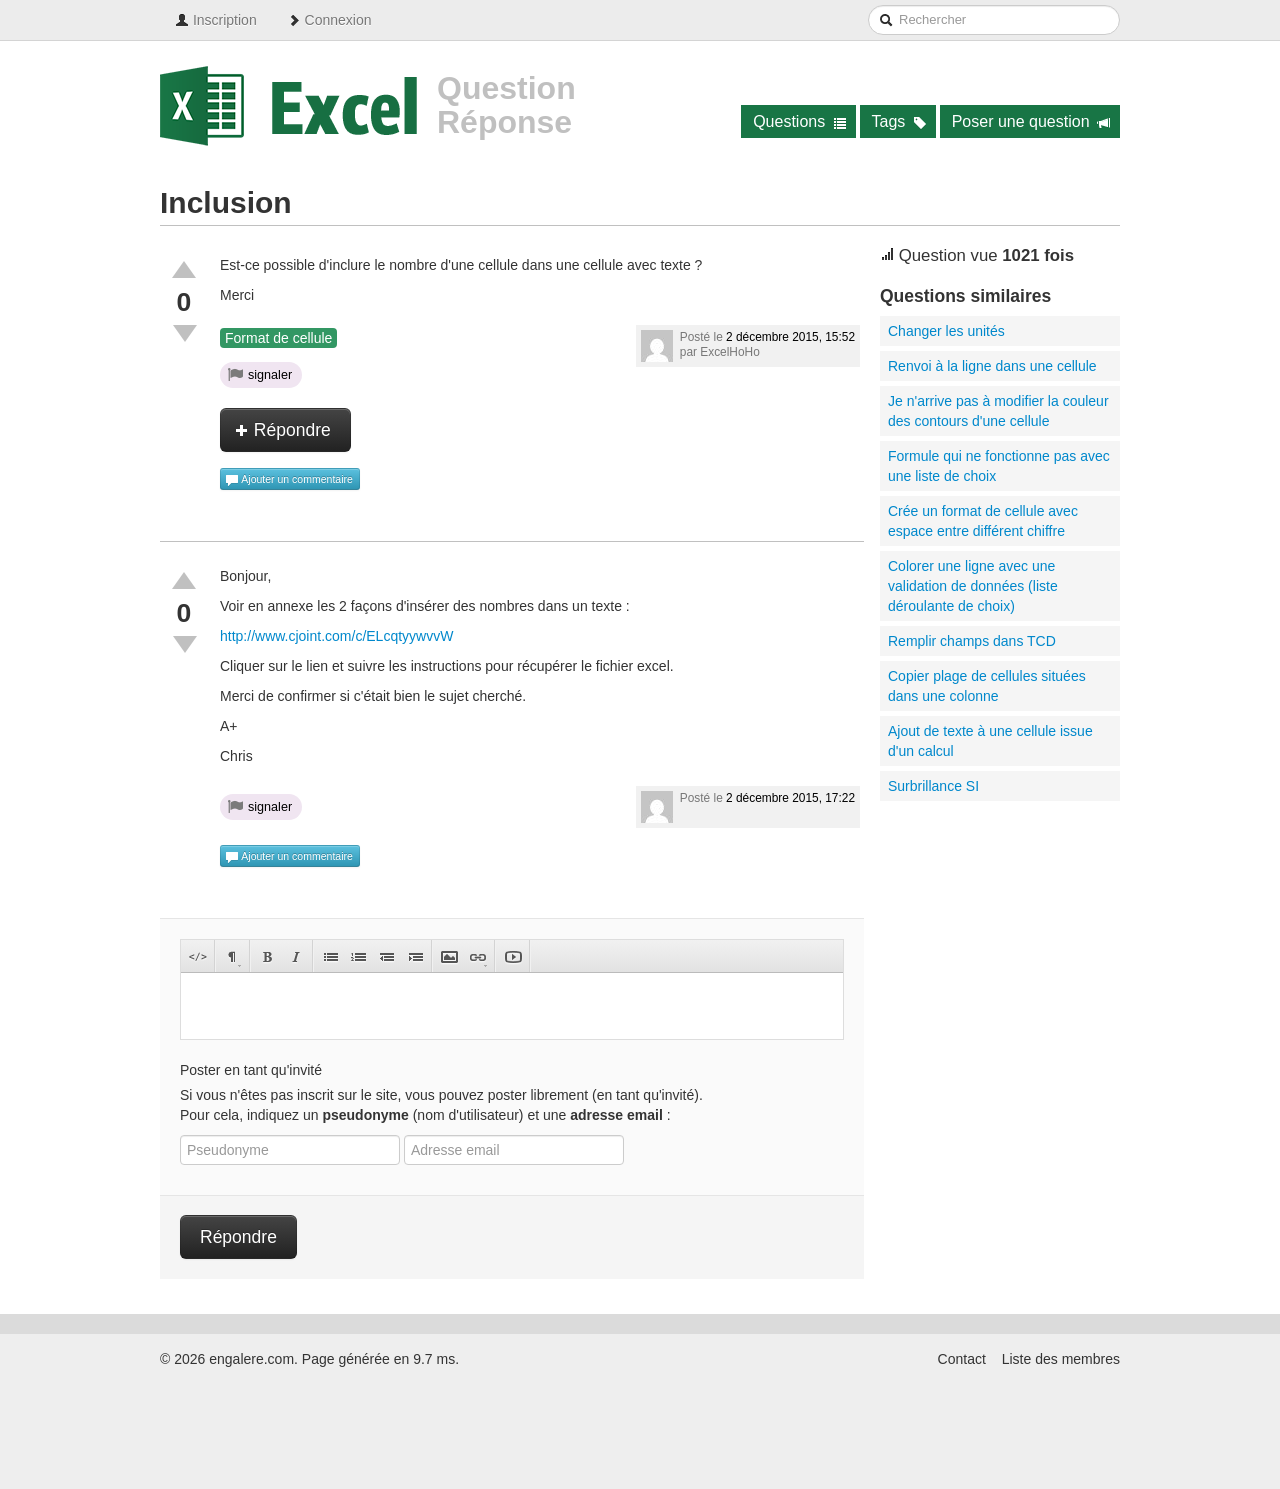  I want to click on Poser une question, so click(1031, 121).